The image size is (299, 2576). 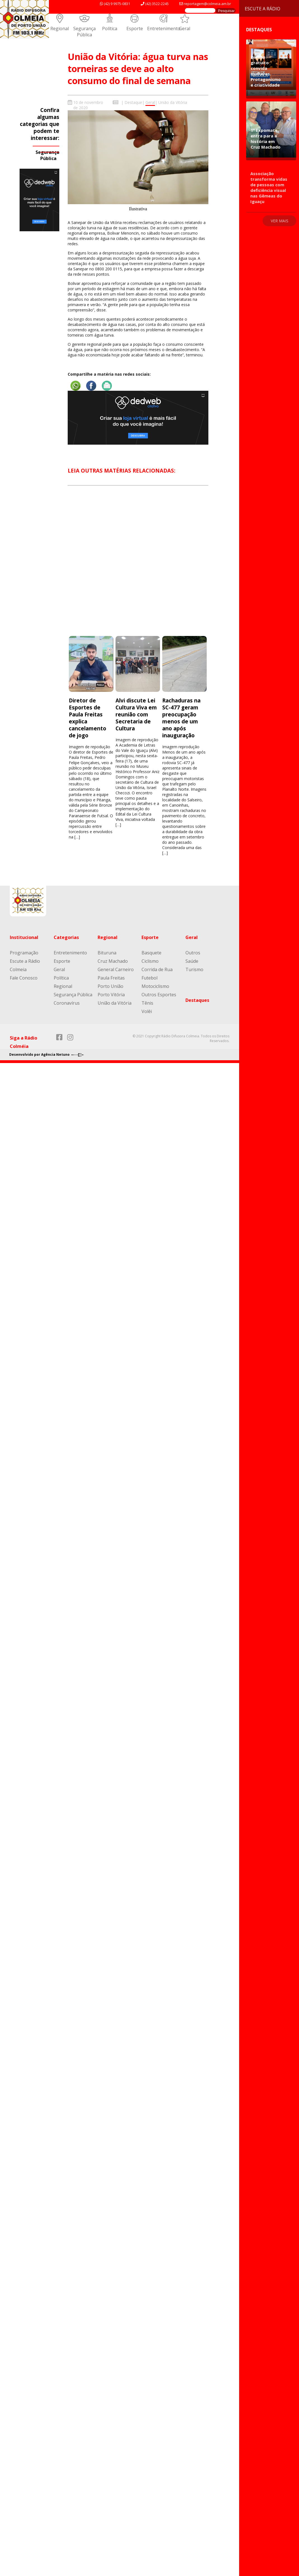 I want to click on Motociclismo, so click(x=155, y=986).